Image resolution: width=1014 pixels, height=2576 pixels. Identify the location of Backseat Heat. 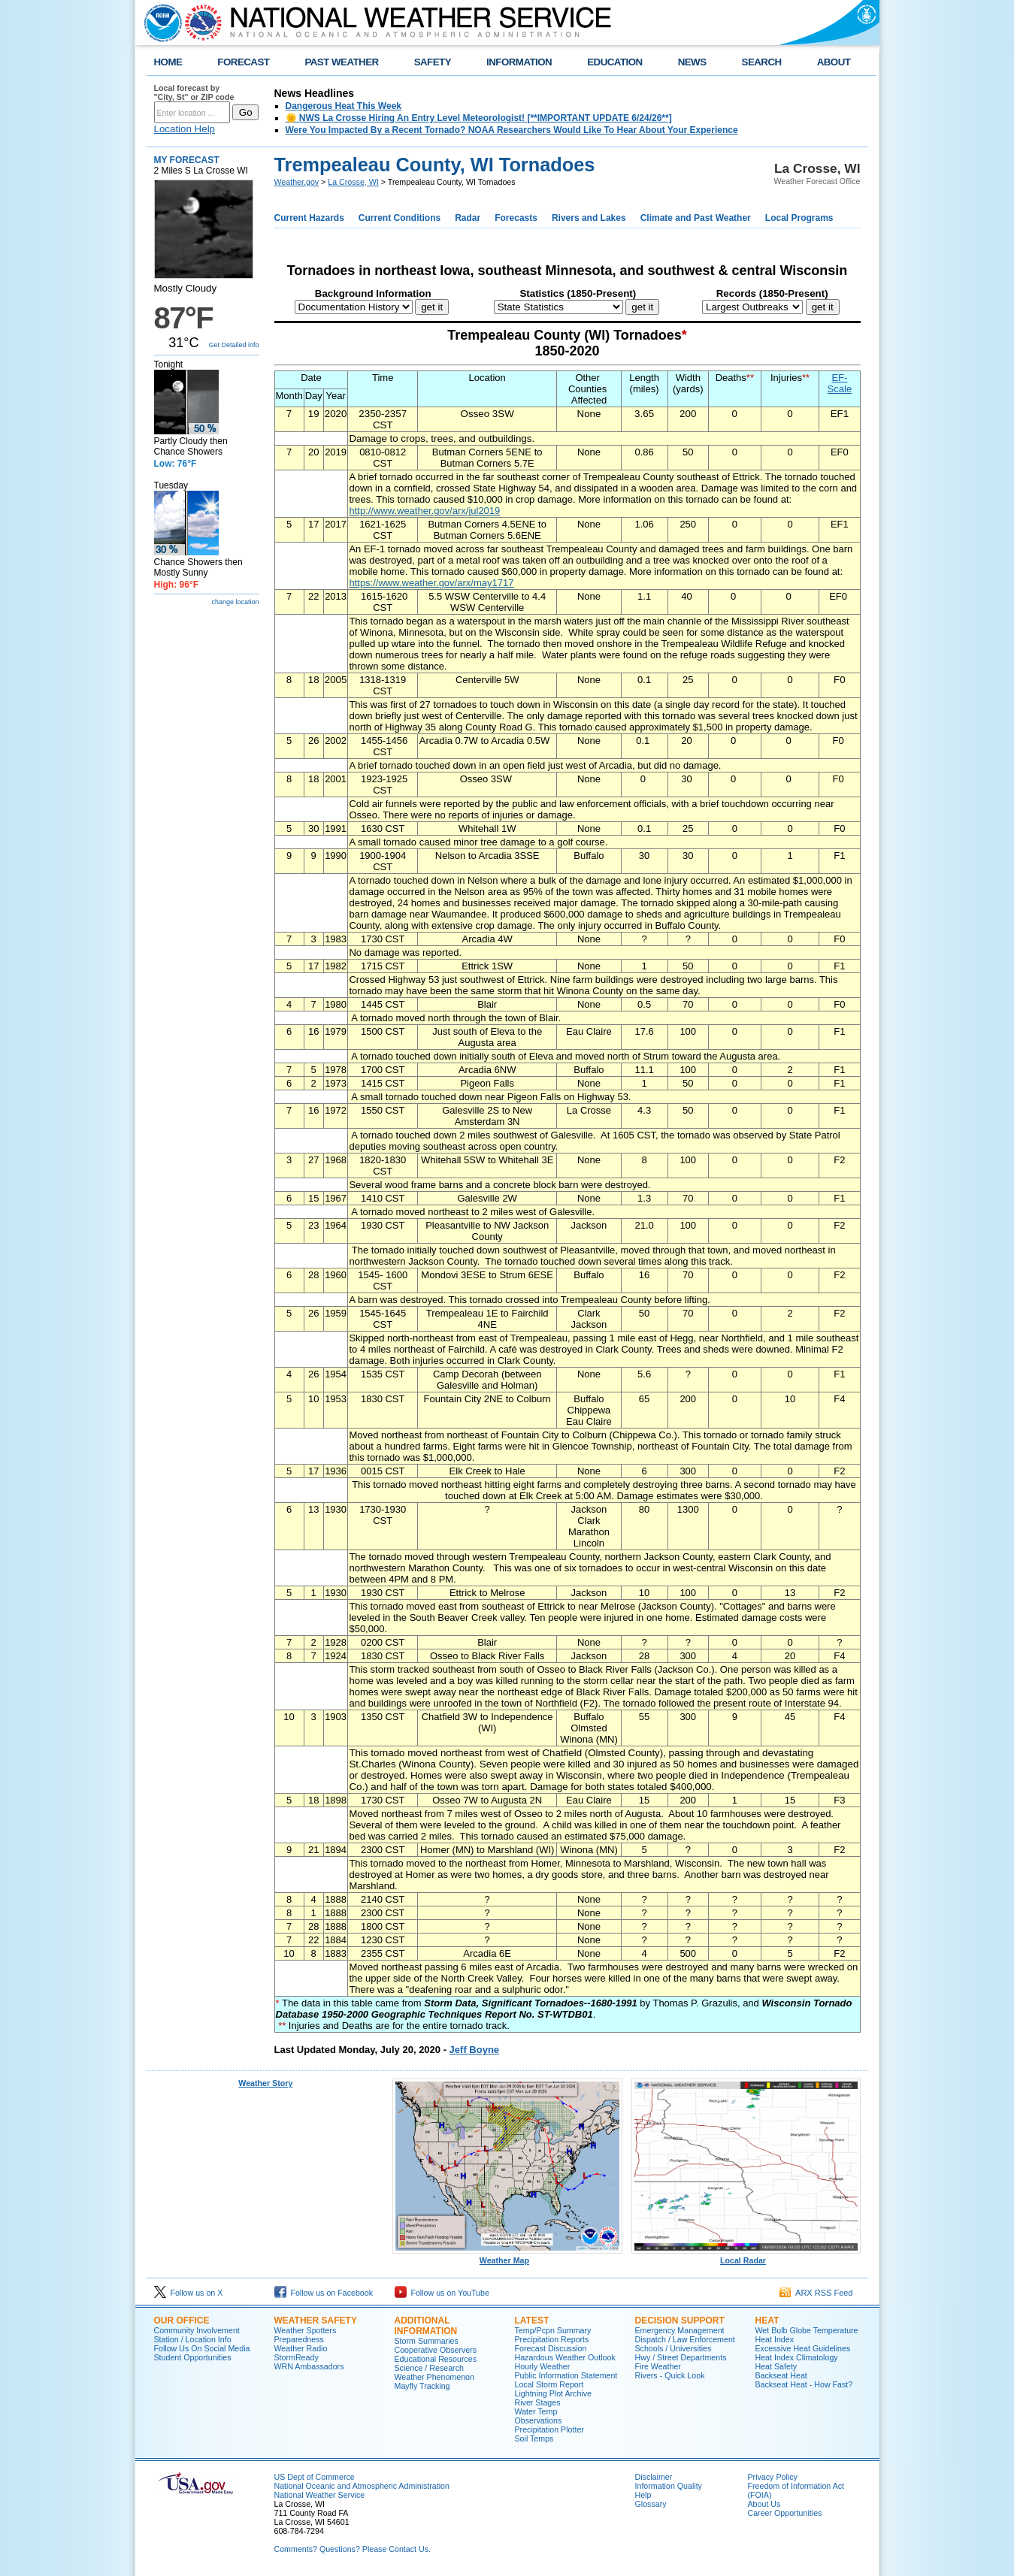
(781, 2375).